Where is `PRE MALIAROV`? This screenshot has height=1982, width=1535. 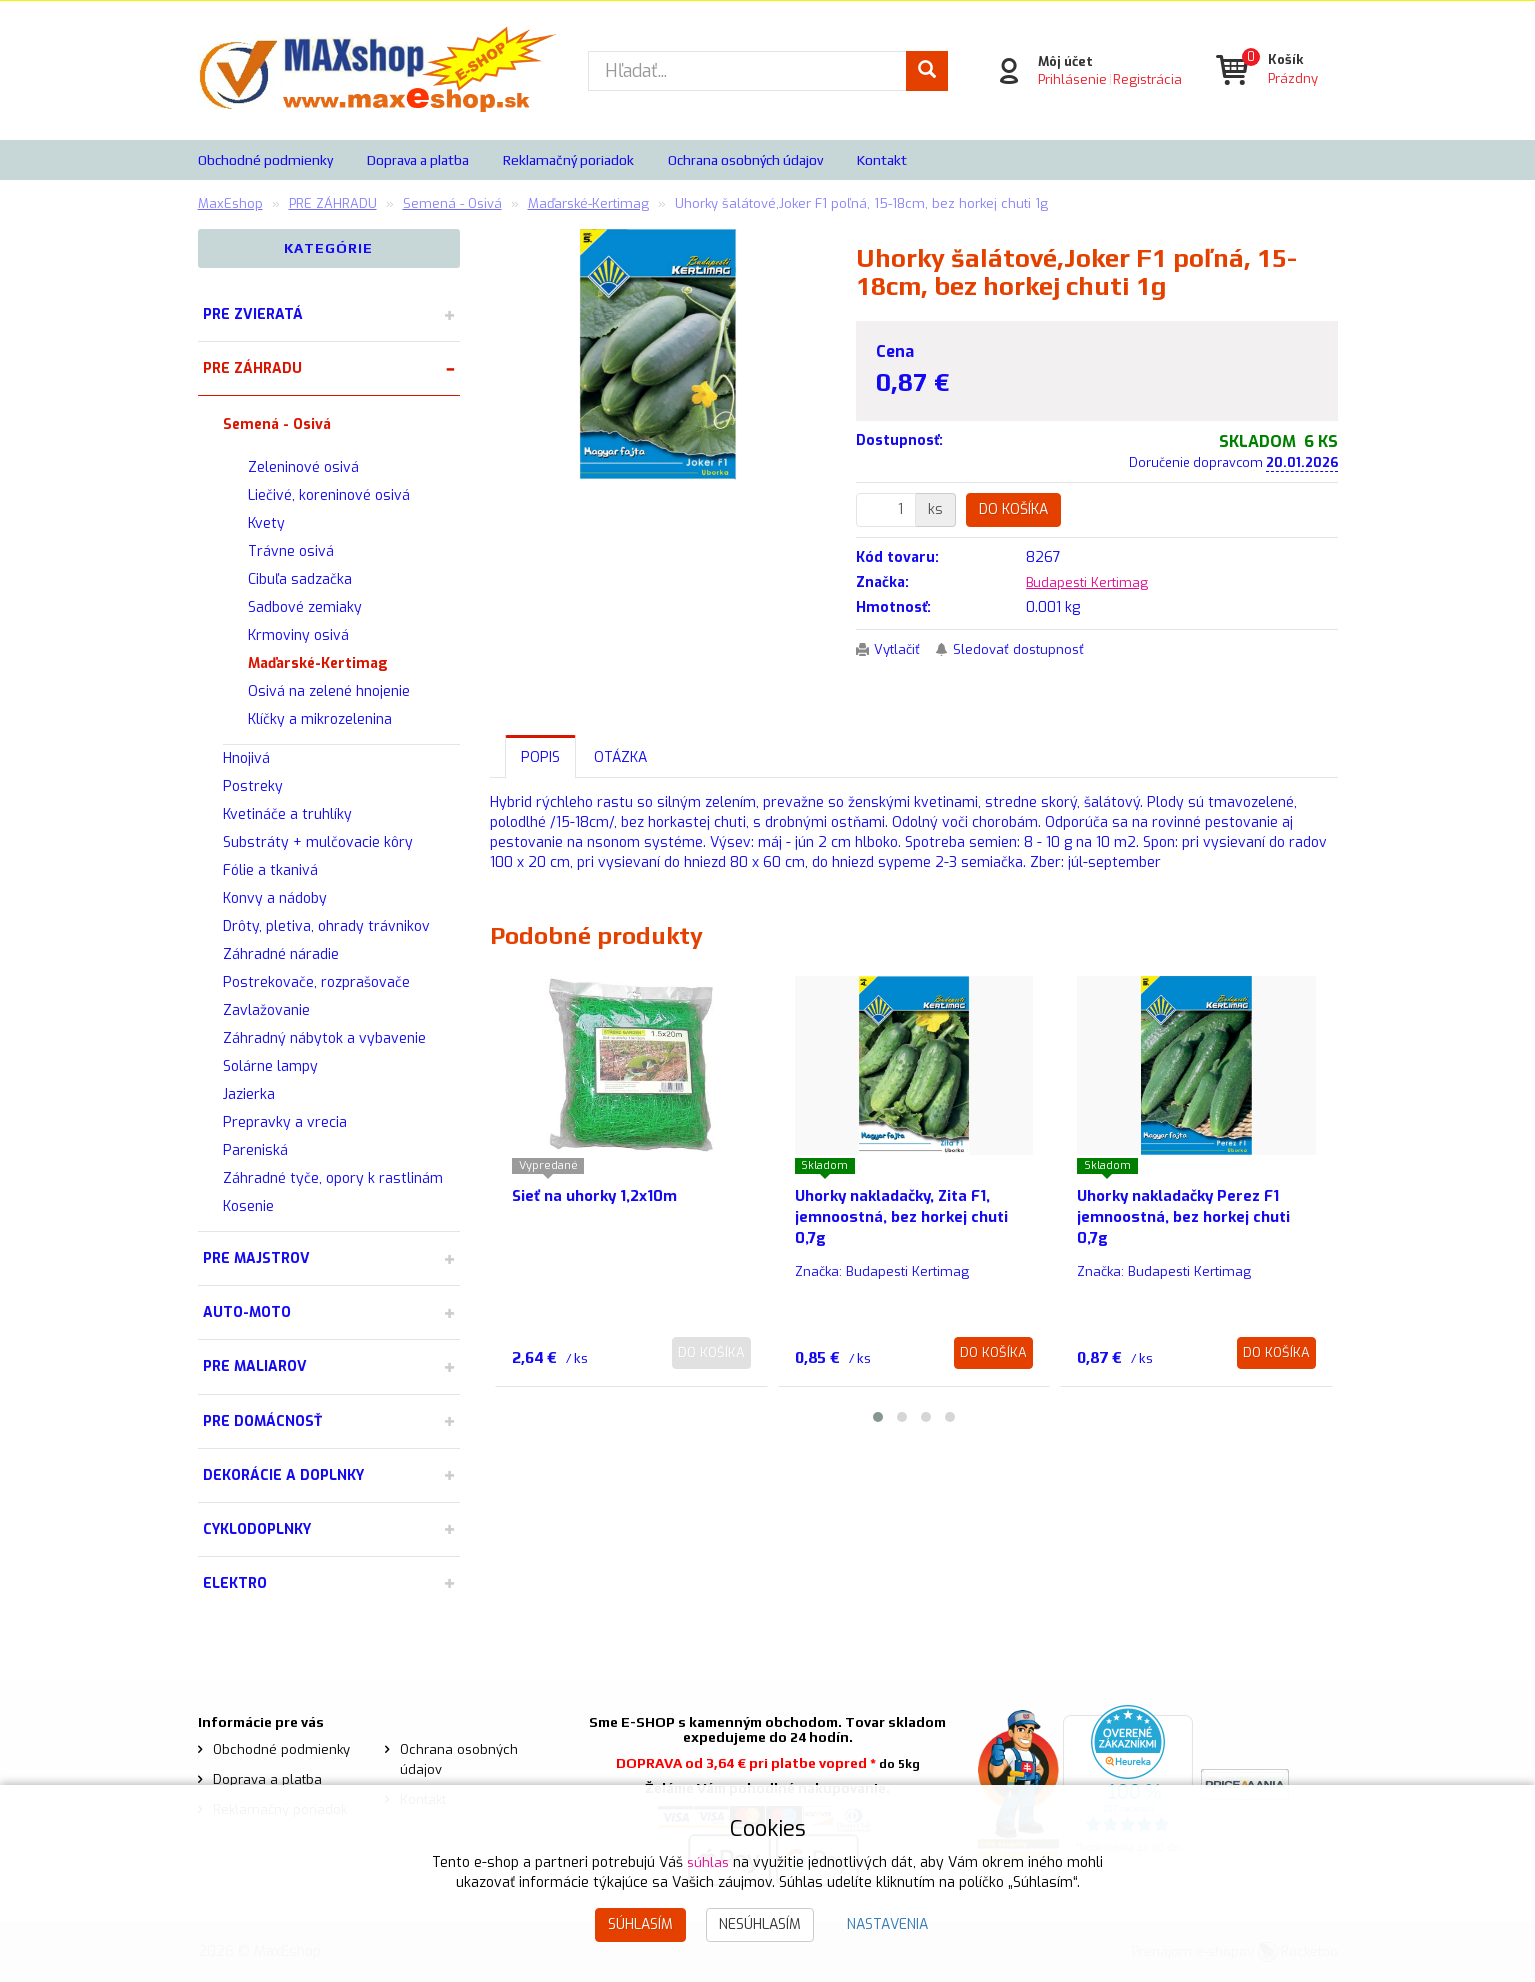
PRE MALIAROV is located at coordinates (255, 1366).